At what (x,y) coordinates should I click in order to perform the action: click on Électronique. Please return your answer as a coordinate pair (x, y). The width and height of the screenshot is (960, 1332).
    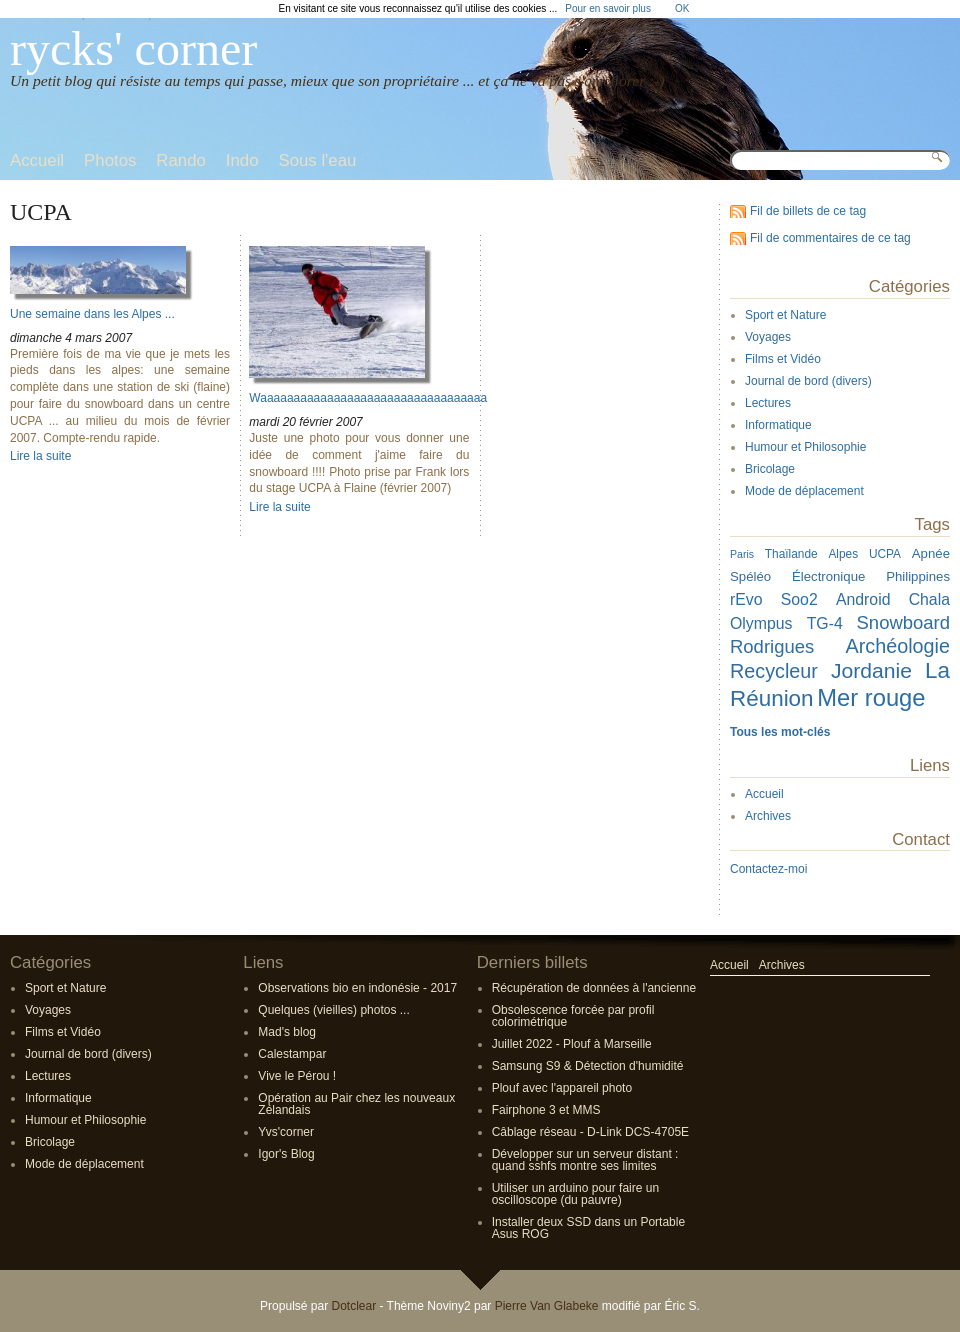
    Looking at the image, I should click on (828, 576).